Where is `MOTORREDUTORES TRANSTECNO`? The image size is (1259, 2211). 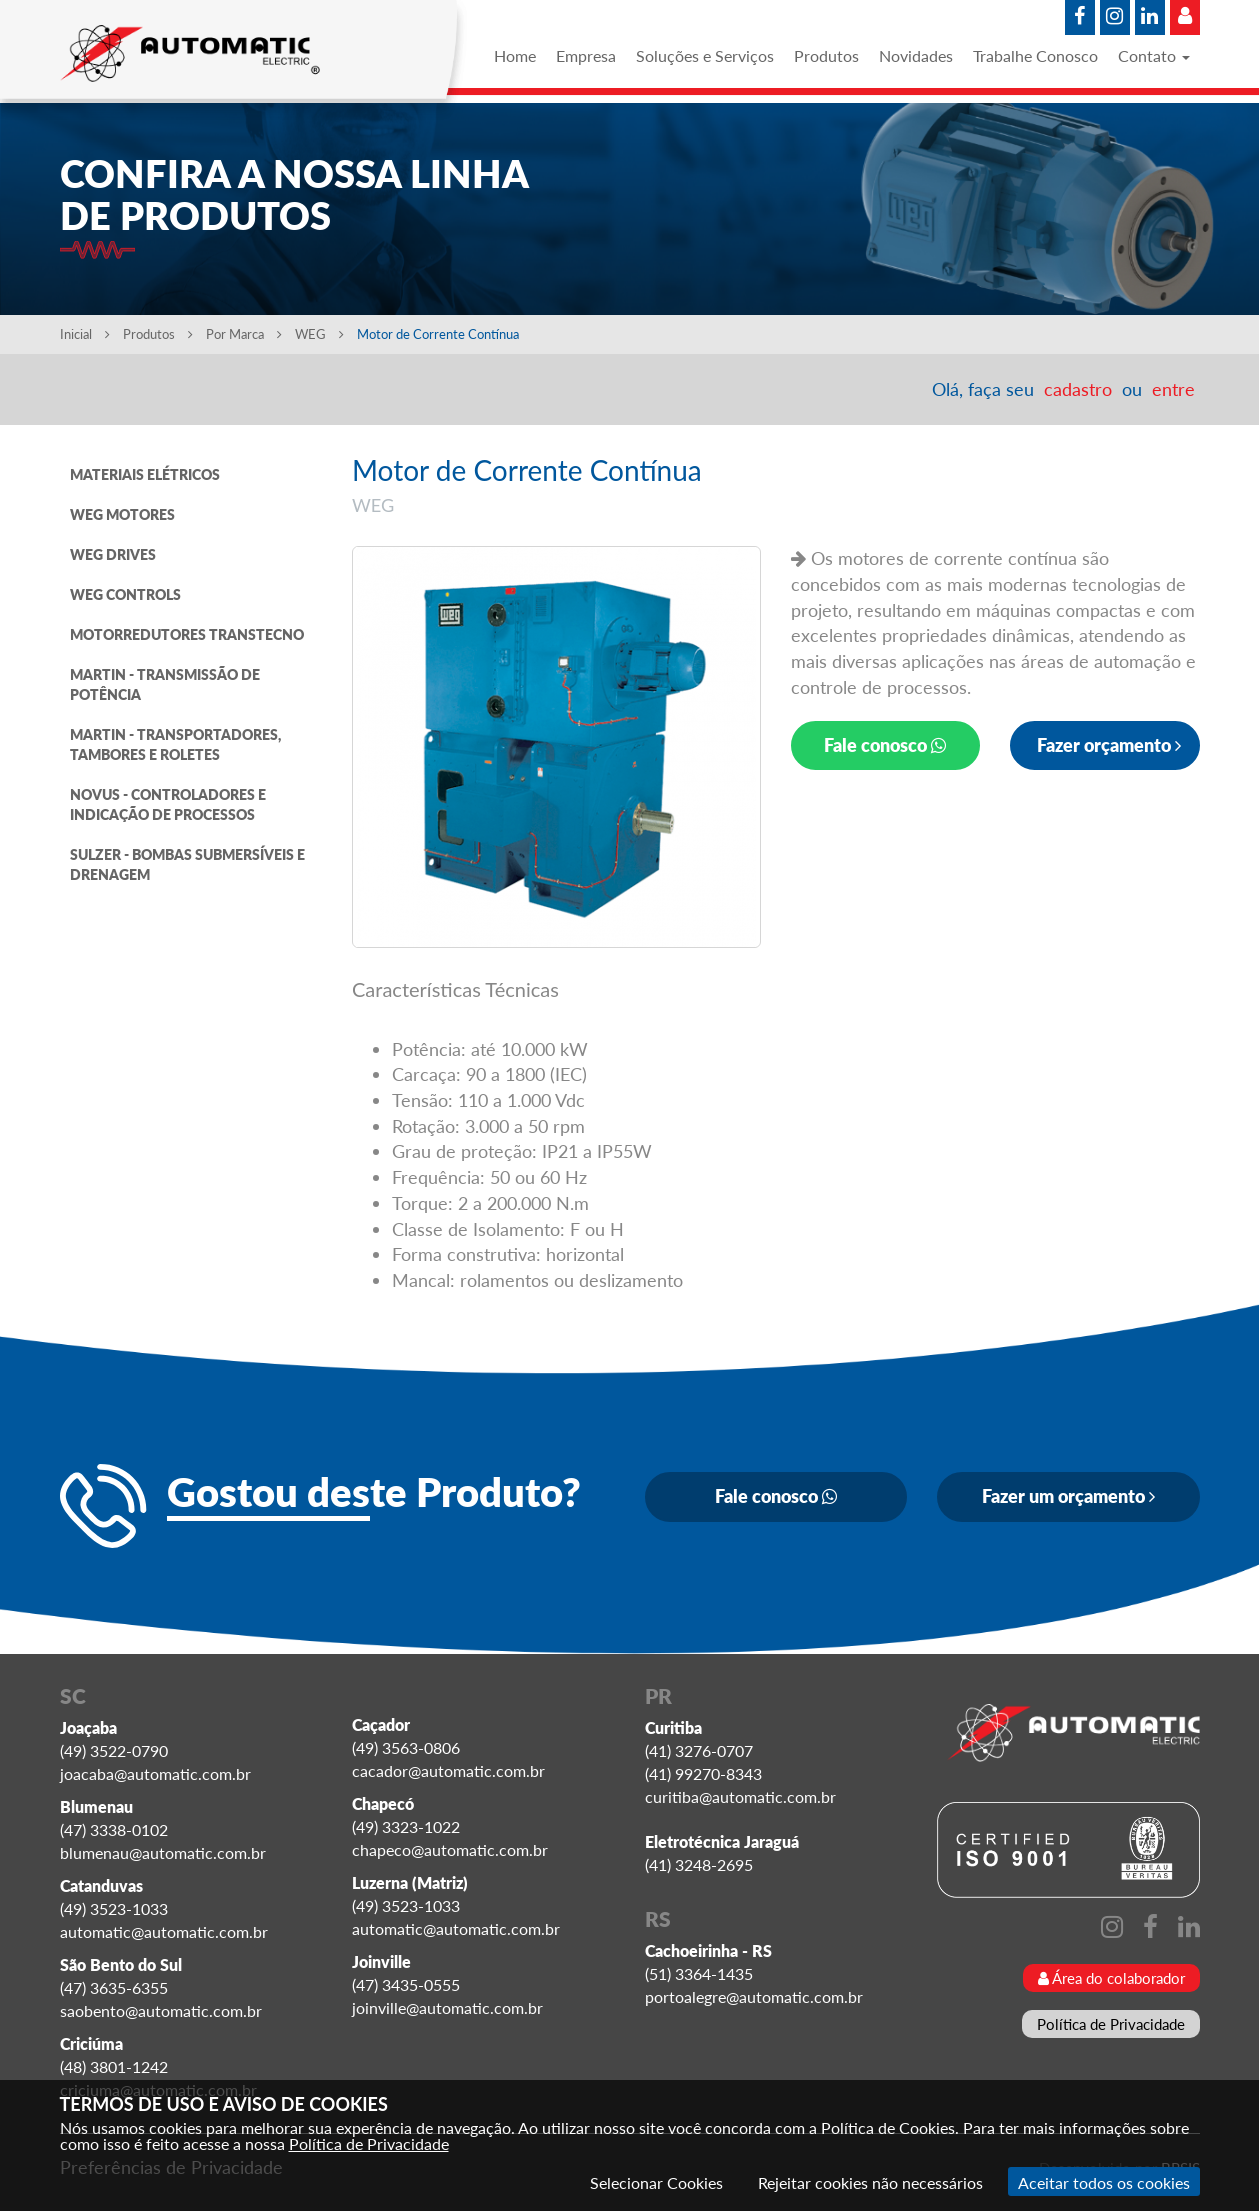
MOTORREDUTORES TRANSTECNO is located at coordinates (187, 634).